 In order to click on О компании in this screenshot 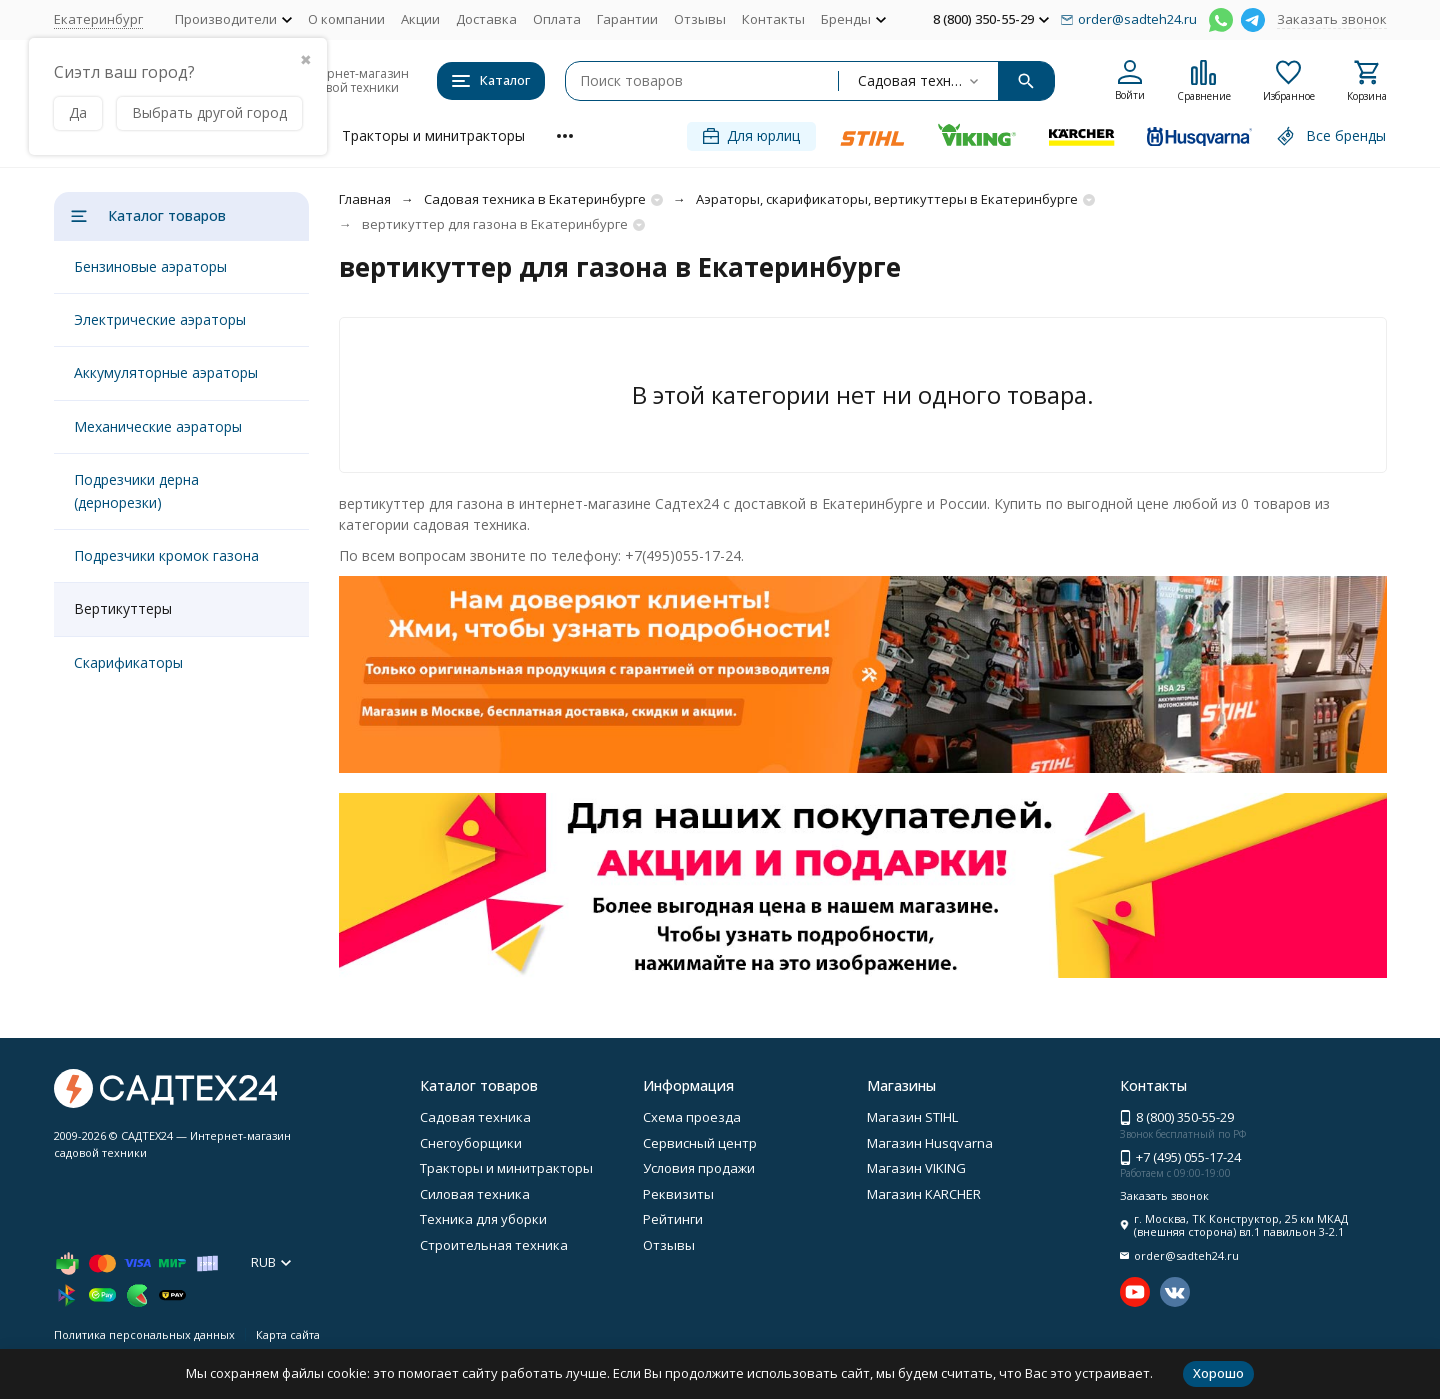, I will do `click(346, 19)`.